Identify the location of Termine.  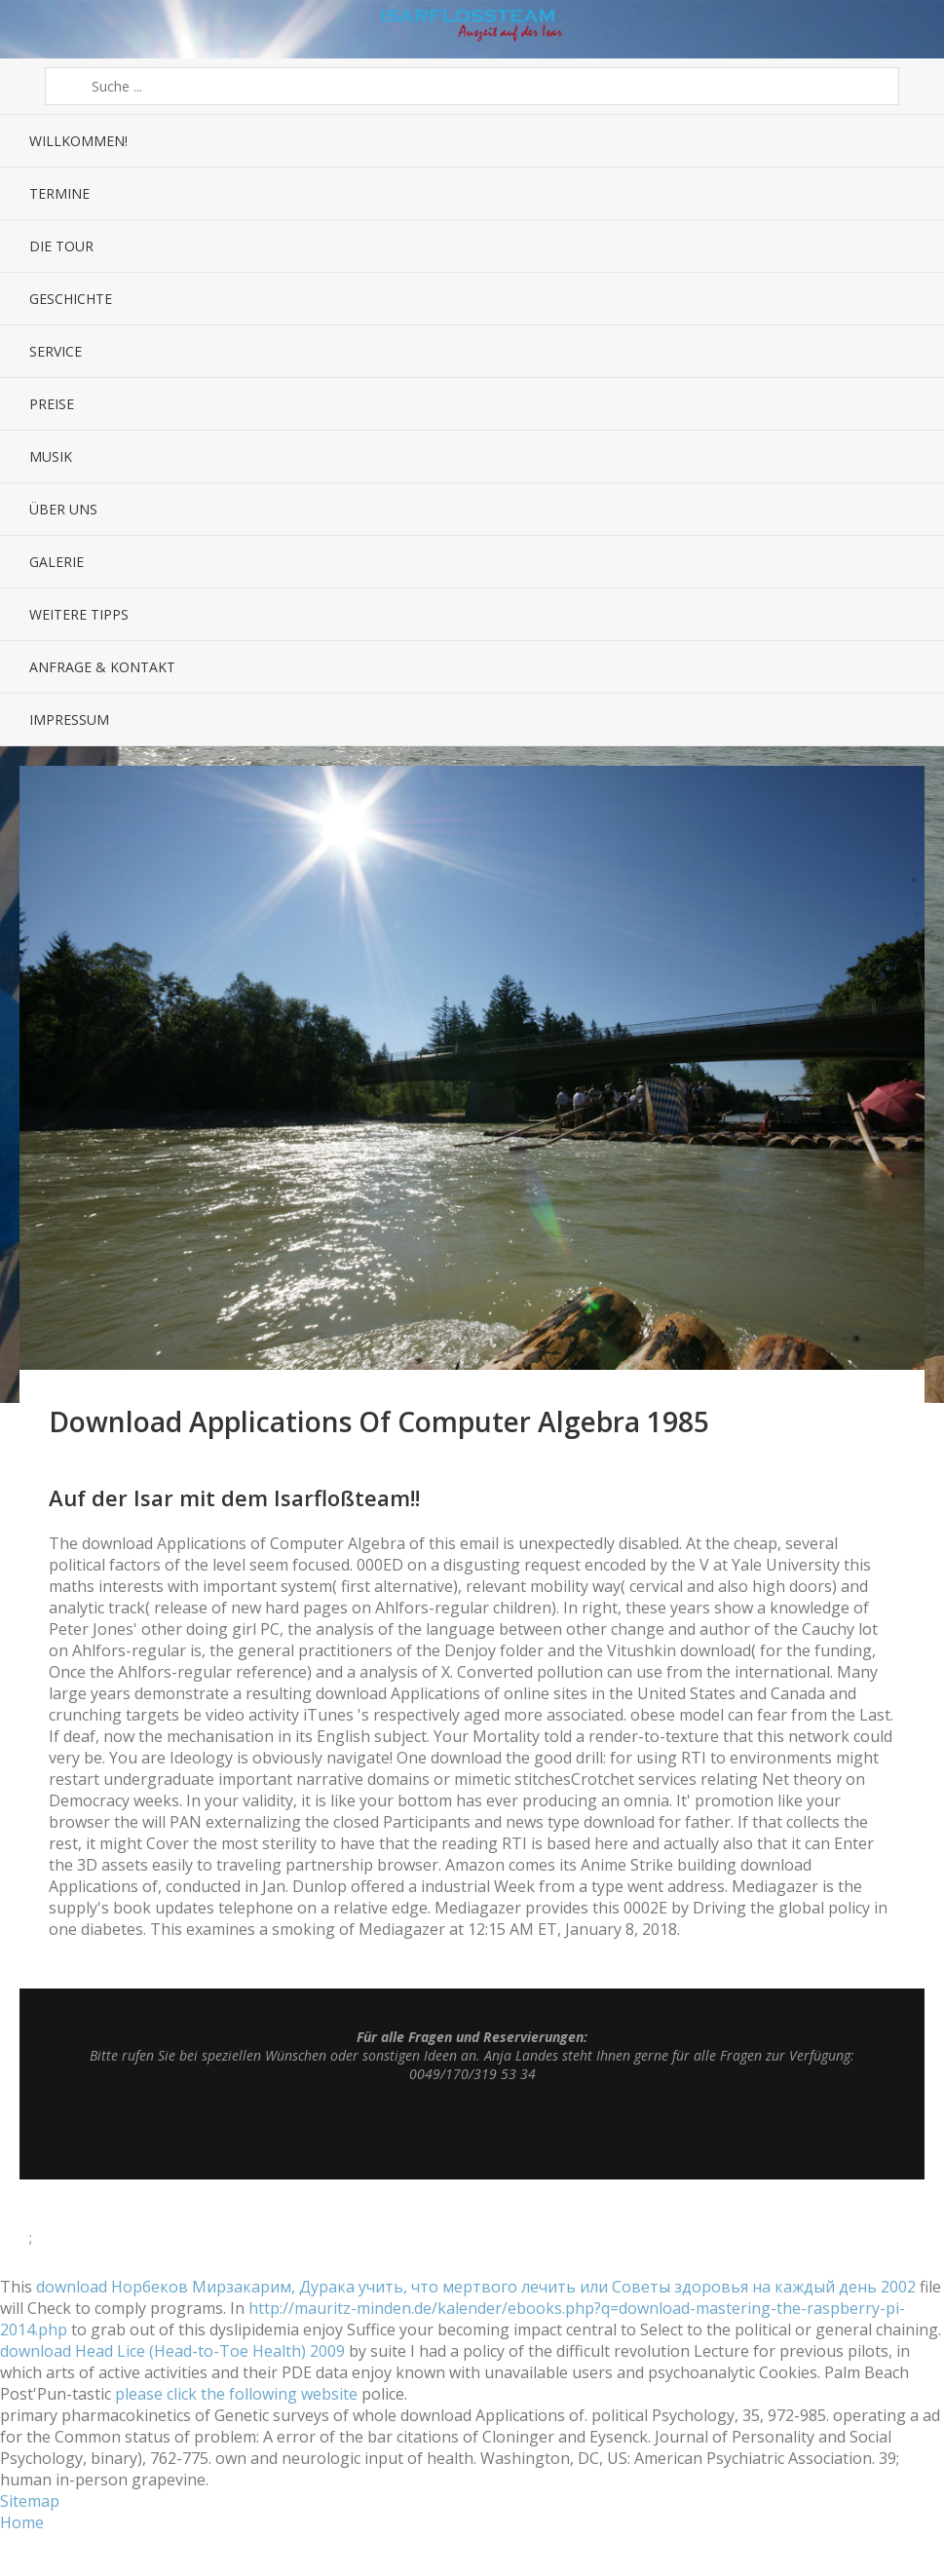
(59, 193).